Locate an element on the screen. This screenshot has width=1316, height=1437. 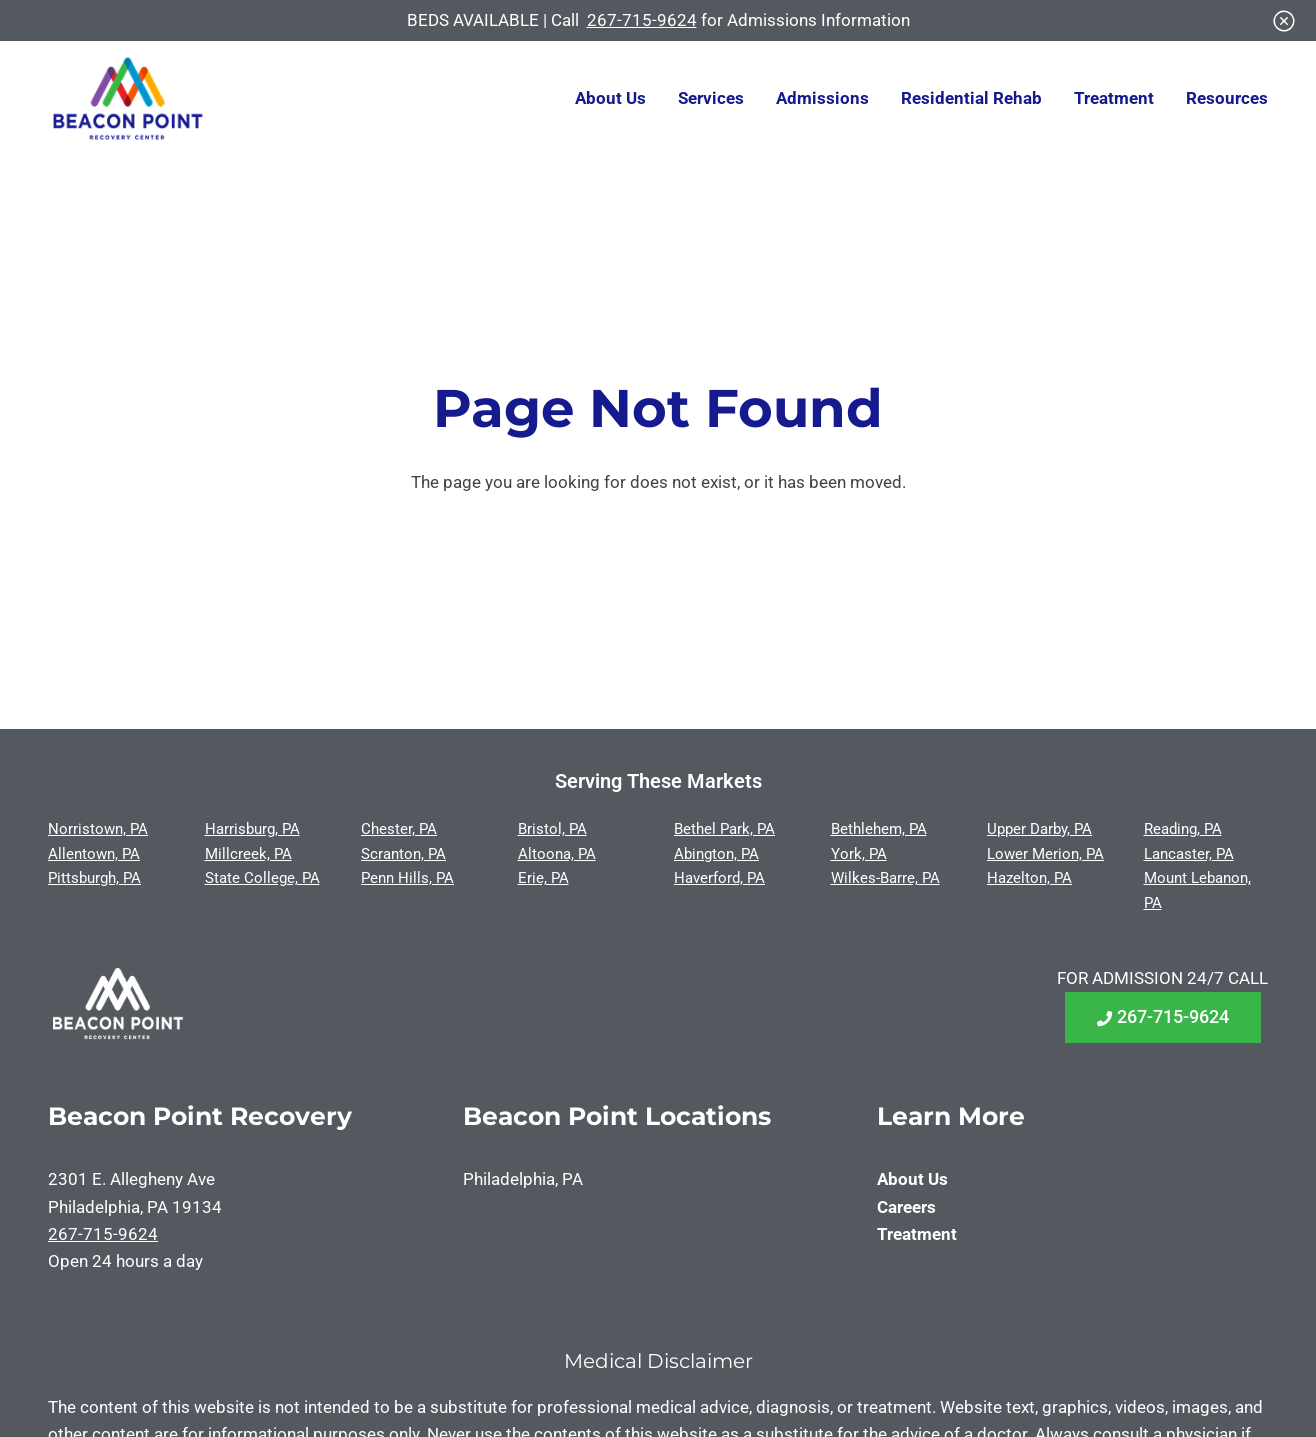
Erie, PA is located at coordinates (543, 878).